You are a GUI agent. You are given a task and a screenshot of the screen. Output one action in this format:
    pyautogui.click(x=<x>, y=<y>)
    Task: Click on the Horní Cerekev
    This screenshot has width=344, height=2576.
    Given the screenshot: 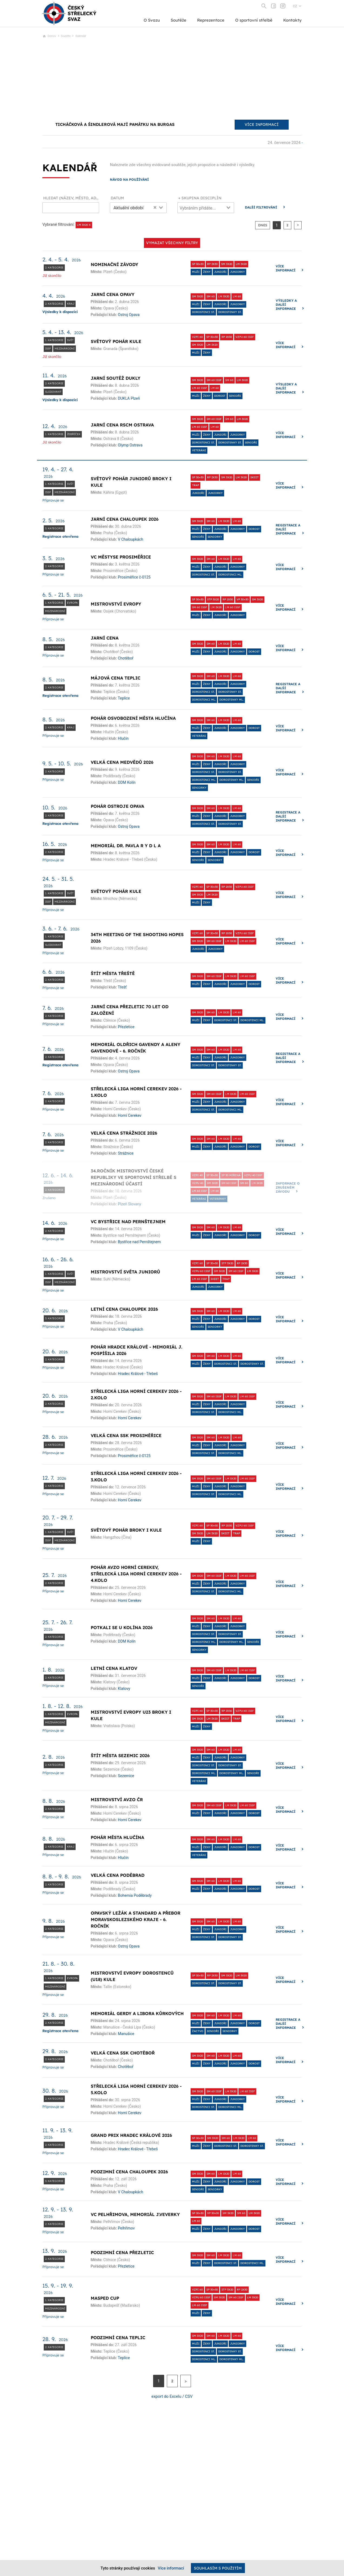 What is the action you would take?
    pyautogui.click(x=129, y=1115)
    